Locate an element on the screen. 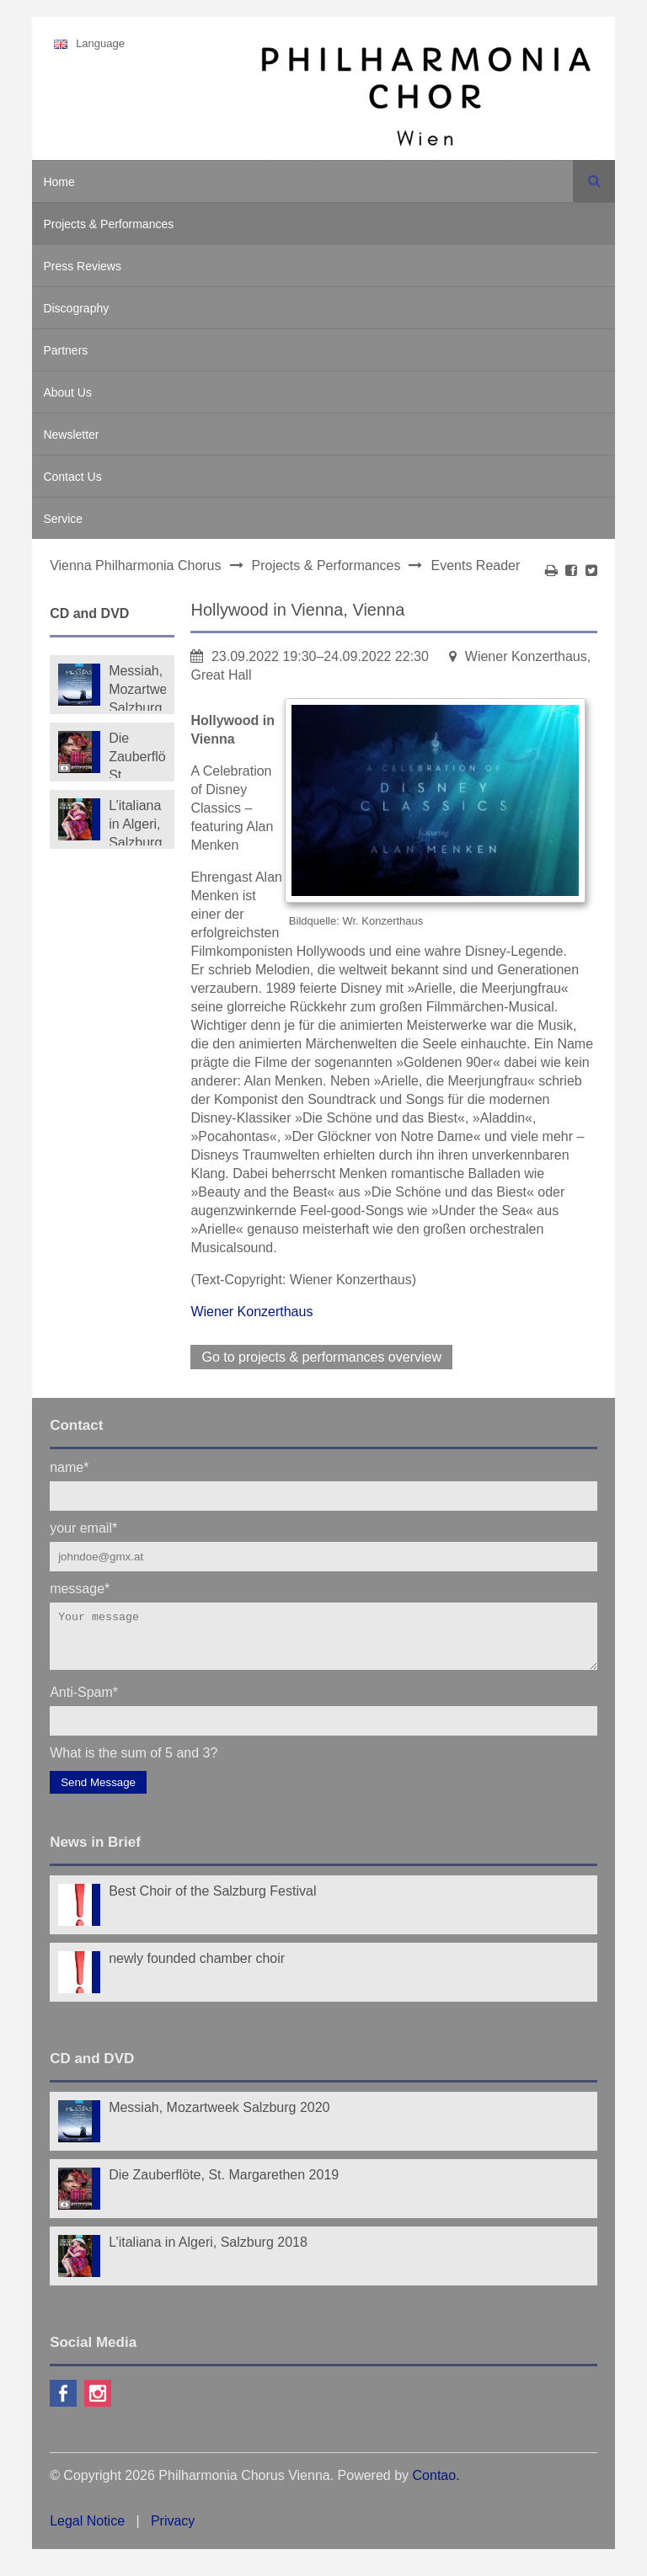 The image size is (647, 2576). Go to projects & performances overview is located at coordinates (321, 1357).